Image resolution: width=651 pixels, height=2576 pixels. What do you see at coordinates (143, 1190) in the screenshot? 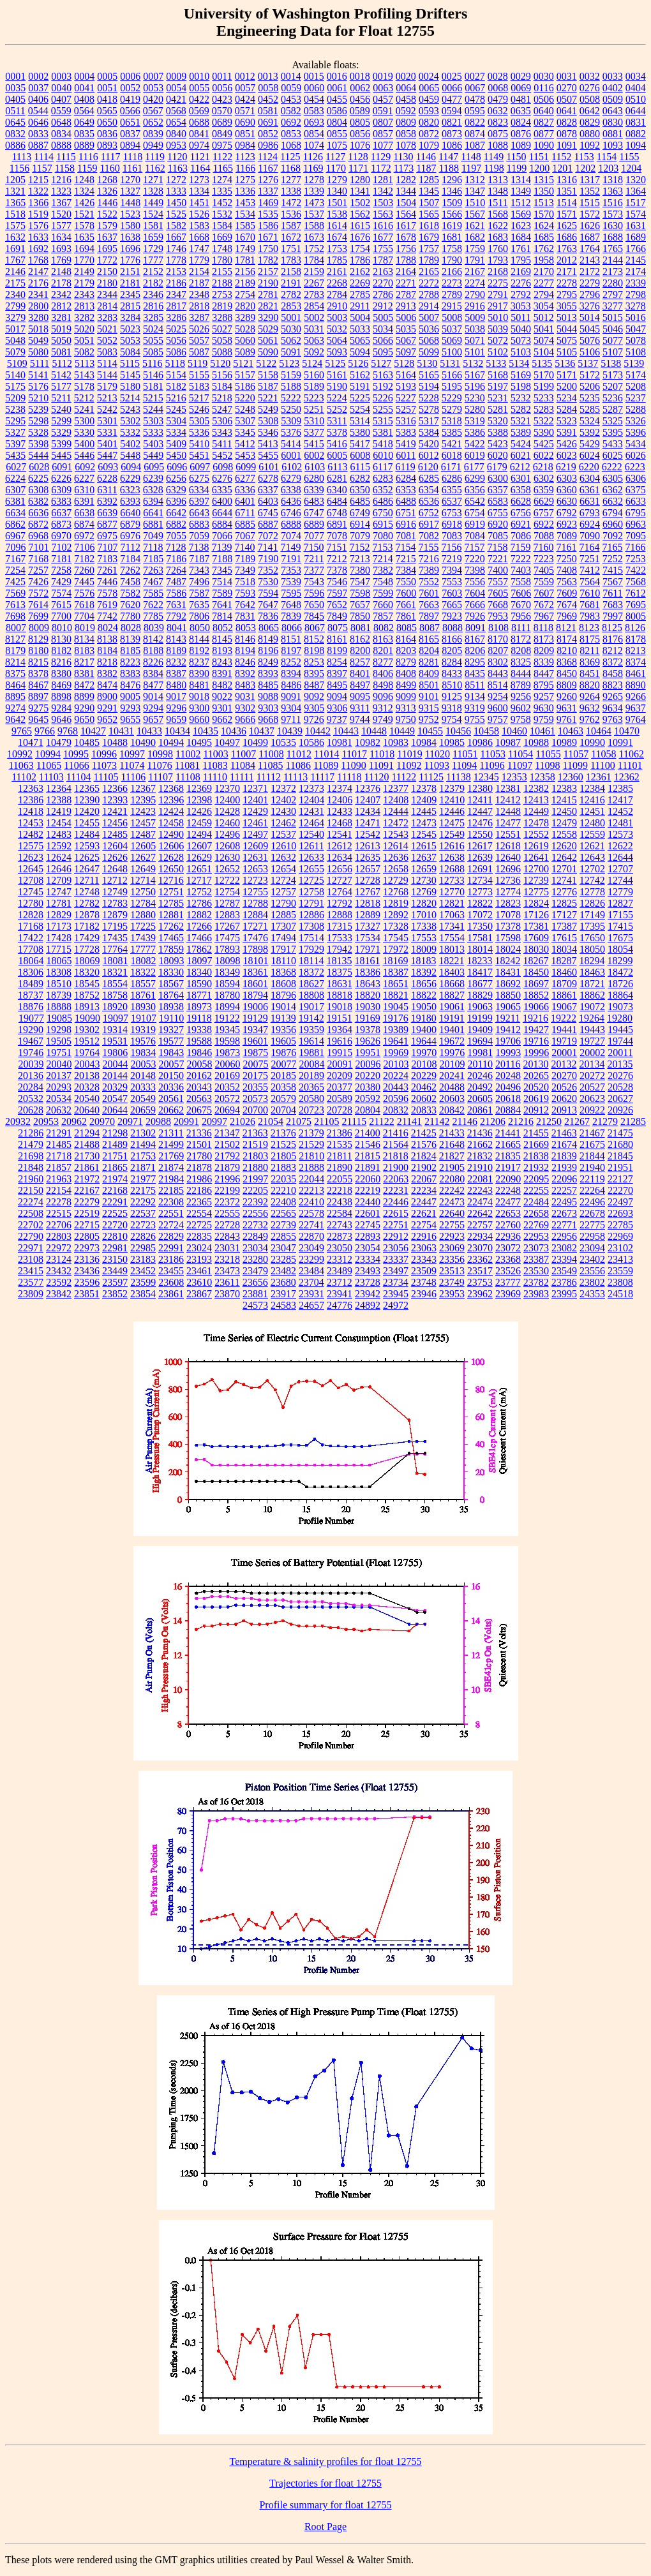
I see `22175` at bounding box center [143, 1190].